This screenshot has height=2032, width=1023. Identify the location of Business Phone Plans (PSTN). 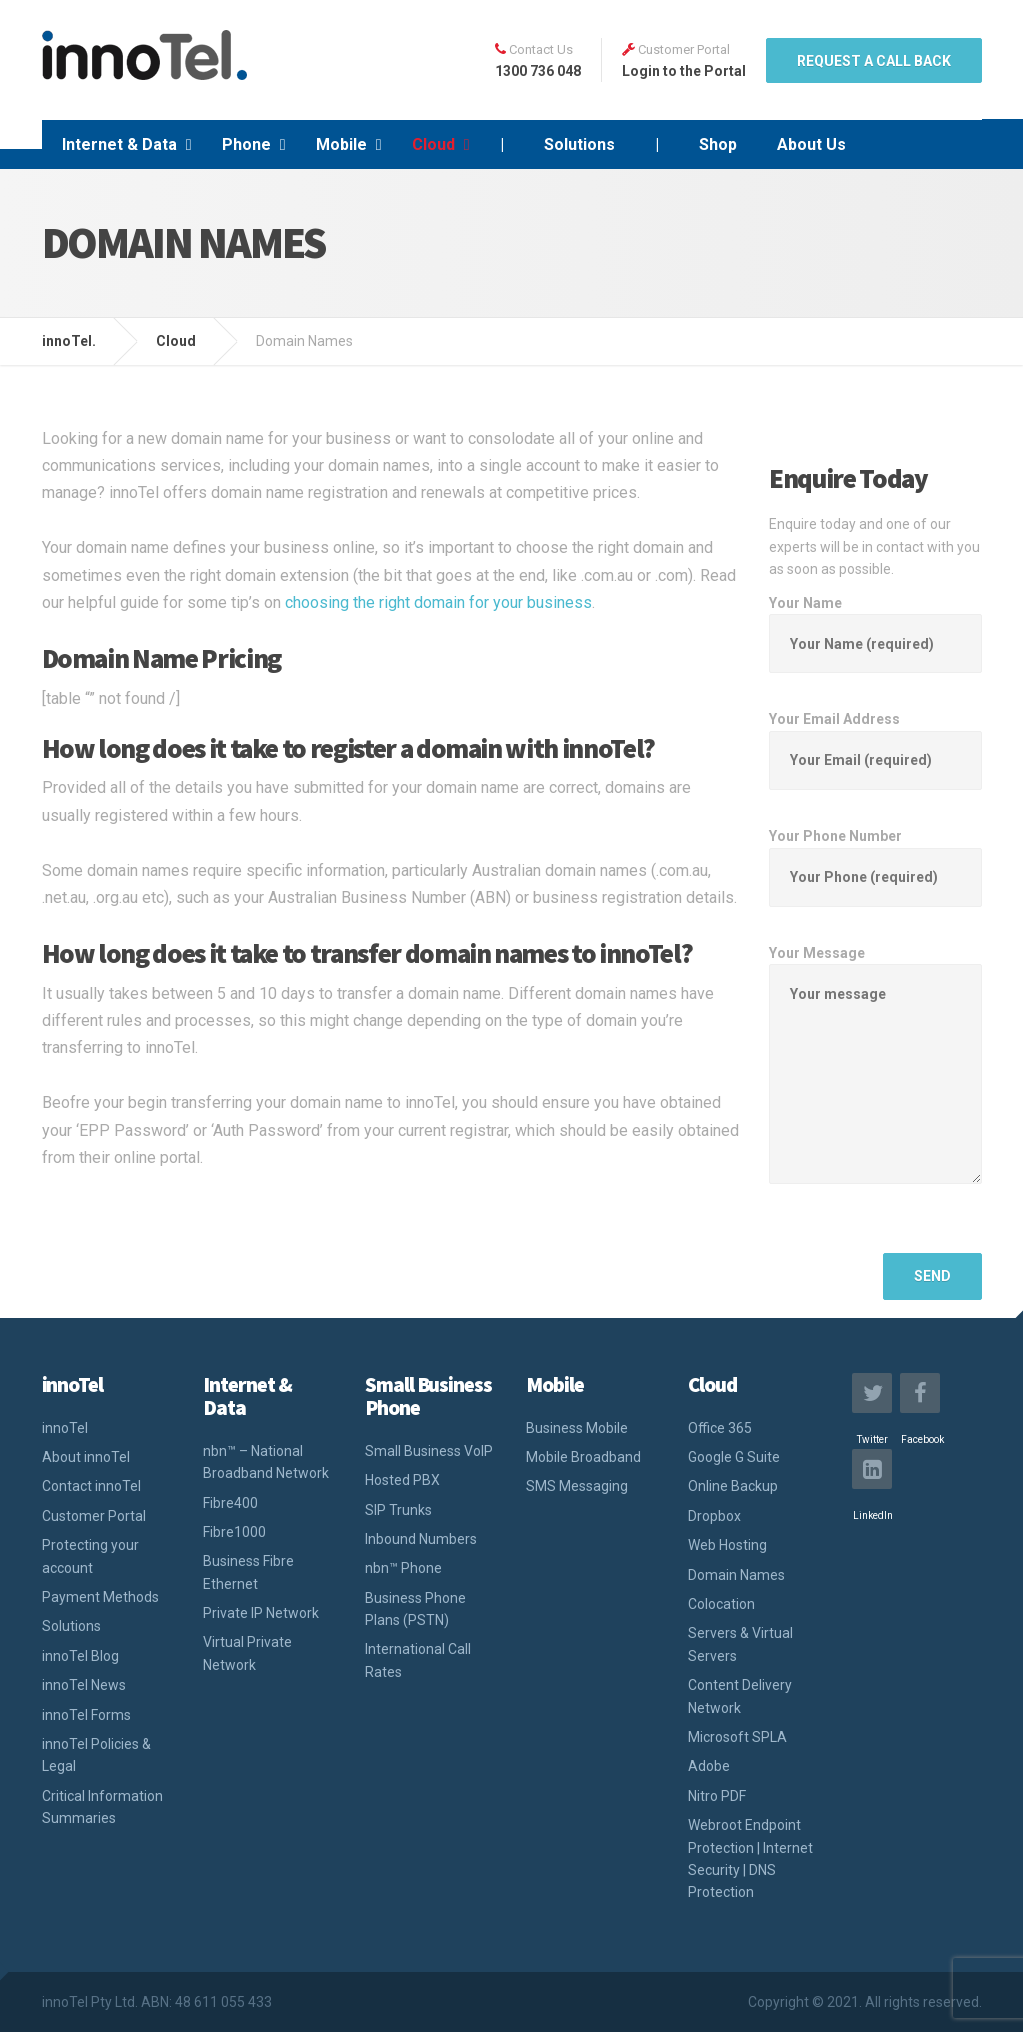
(415, 1609).